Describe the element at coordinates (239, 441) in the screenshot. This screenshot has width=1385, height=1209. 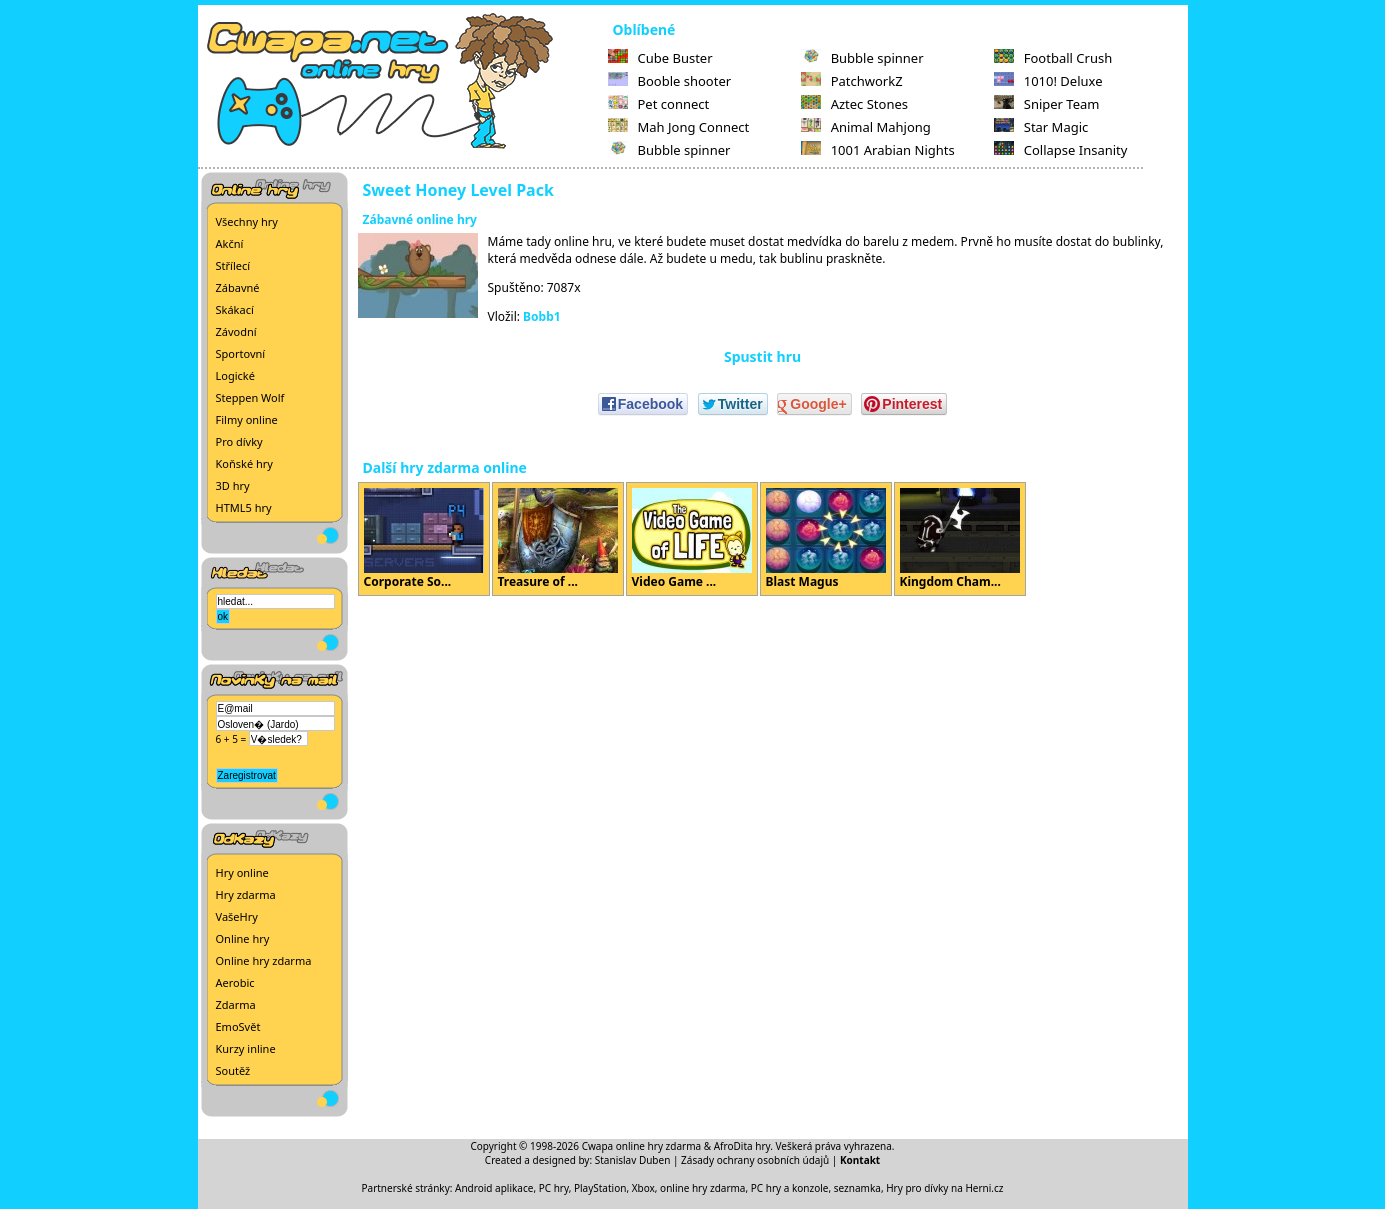
I see `Pro dívky` at that location.